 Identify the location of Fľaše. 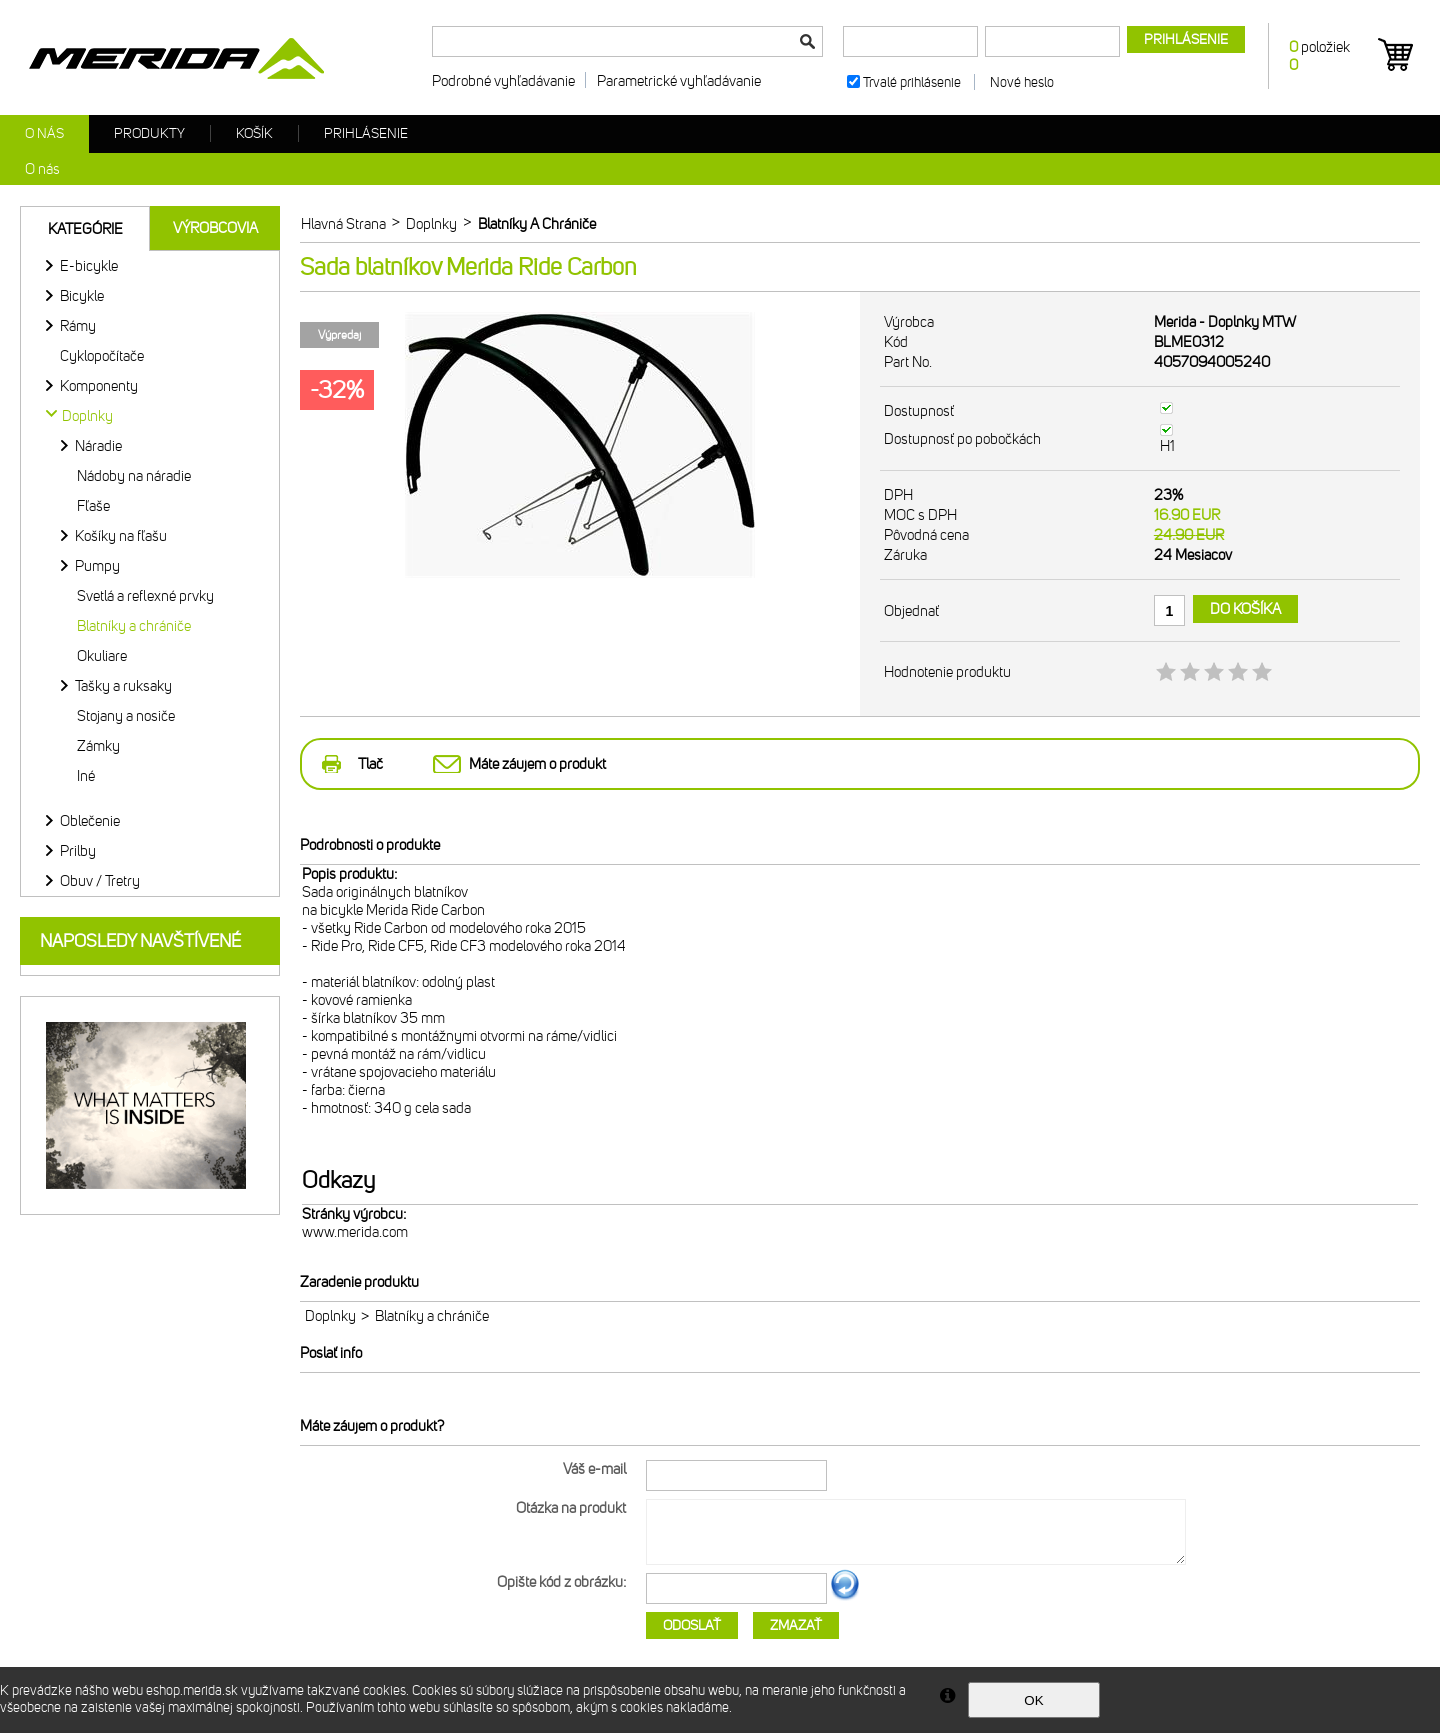
(93, 506).